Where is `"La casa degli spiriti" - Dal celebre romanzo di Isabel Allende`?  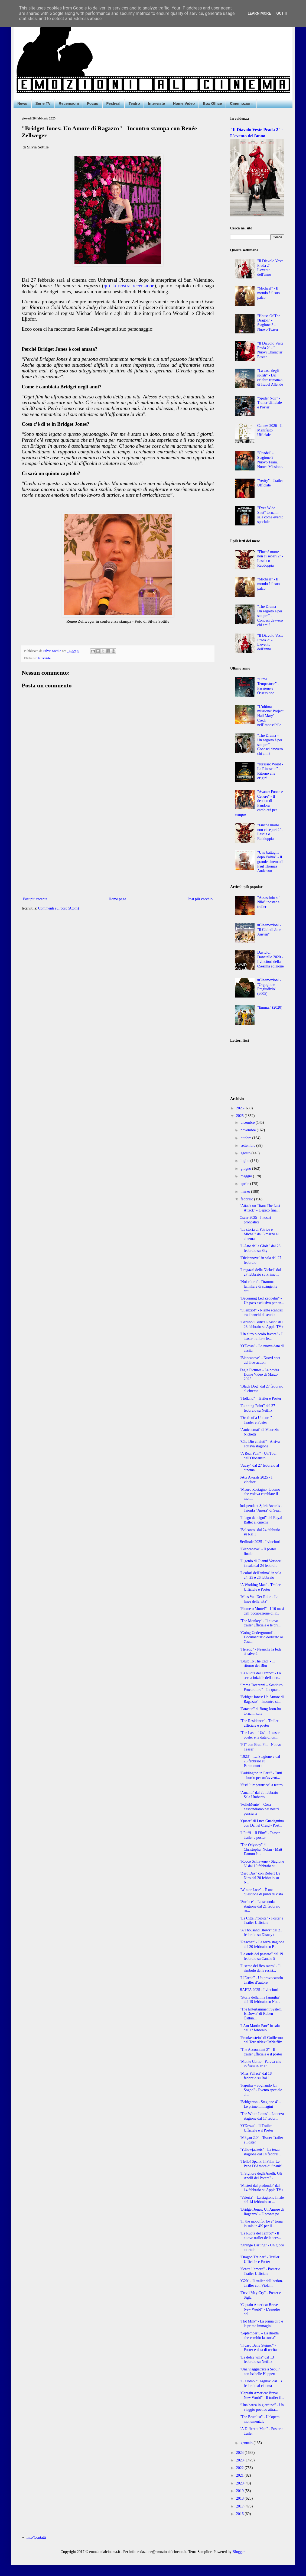
"La casa degli spiriti" - Dal celebre romanzo di Isabel Allende is located at coordinates (270, 377).